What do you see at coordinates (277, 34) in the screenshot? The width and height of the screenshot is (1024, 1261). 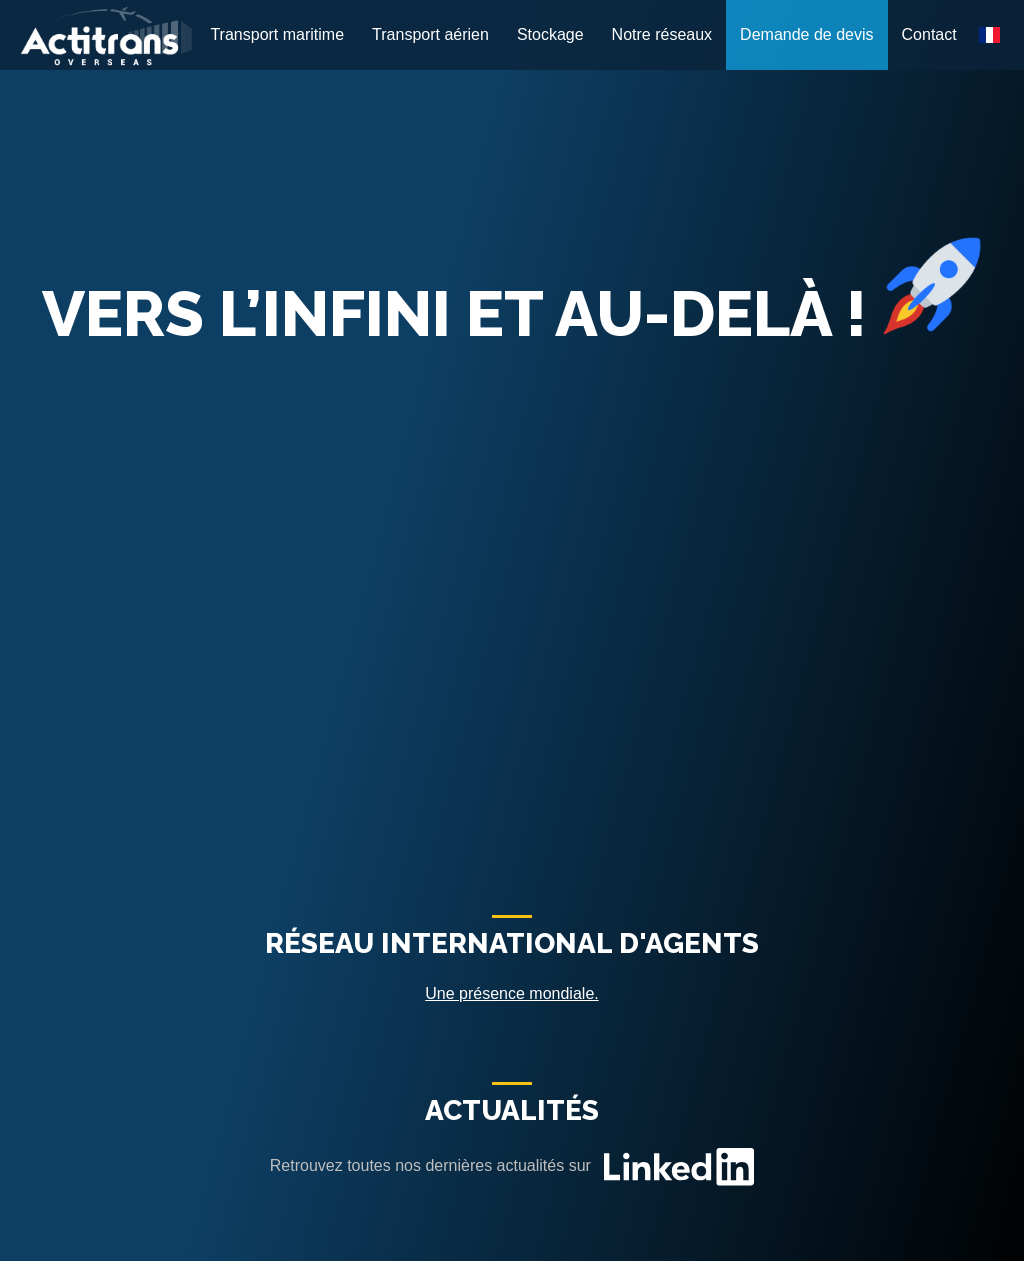 I see `Transport maritime` at bounding box center [277, 34].